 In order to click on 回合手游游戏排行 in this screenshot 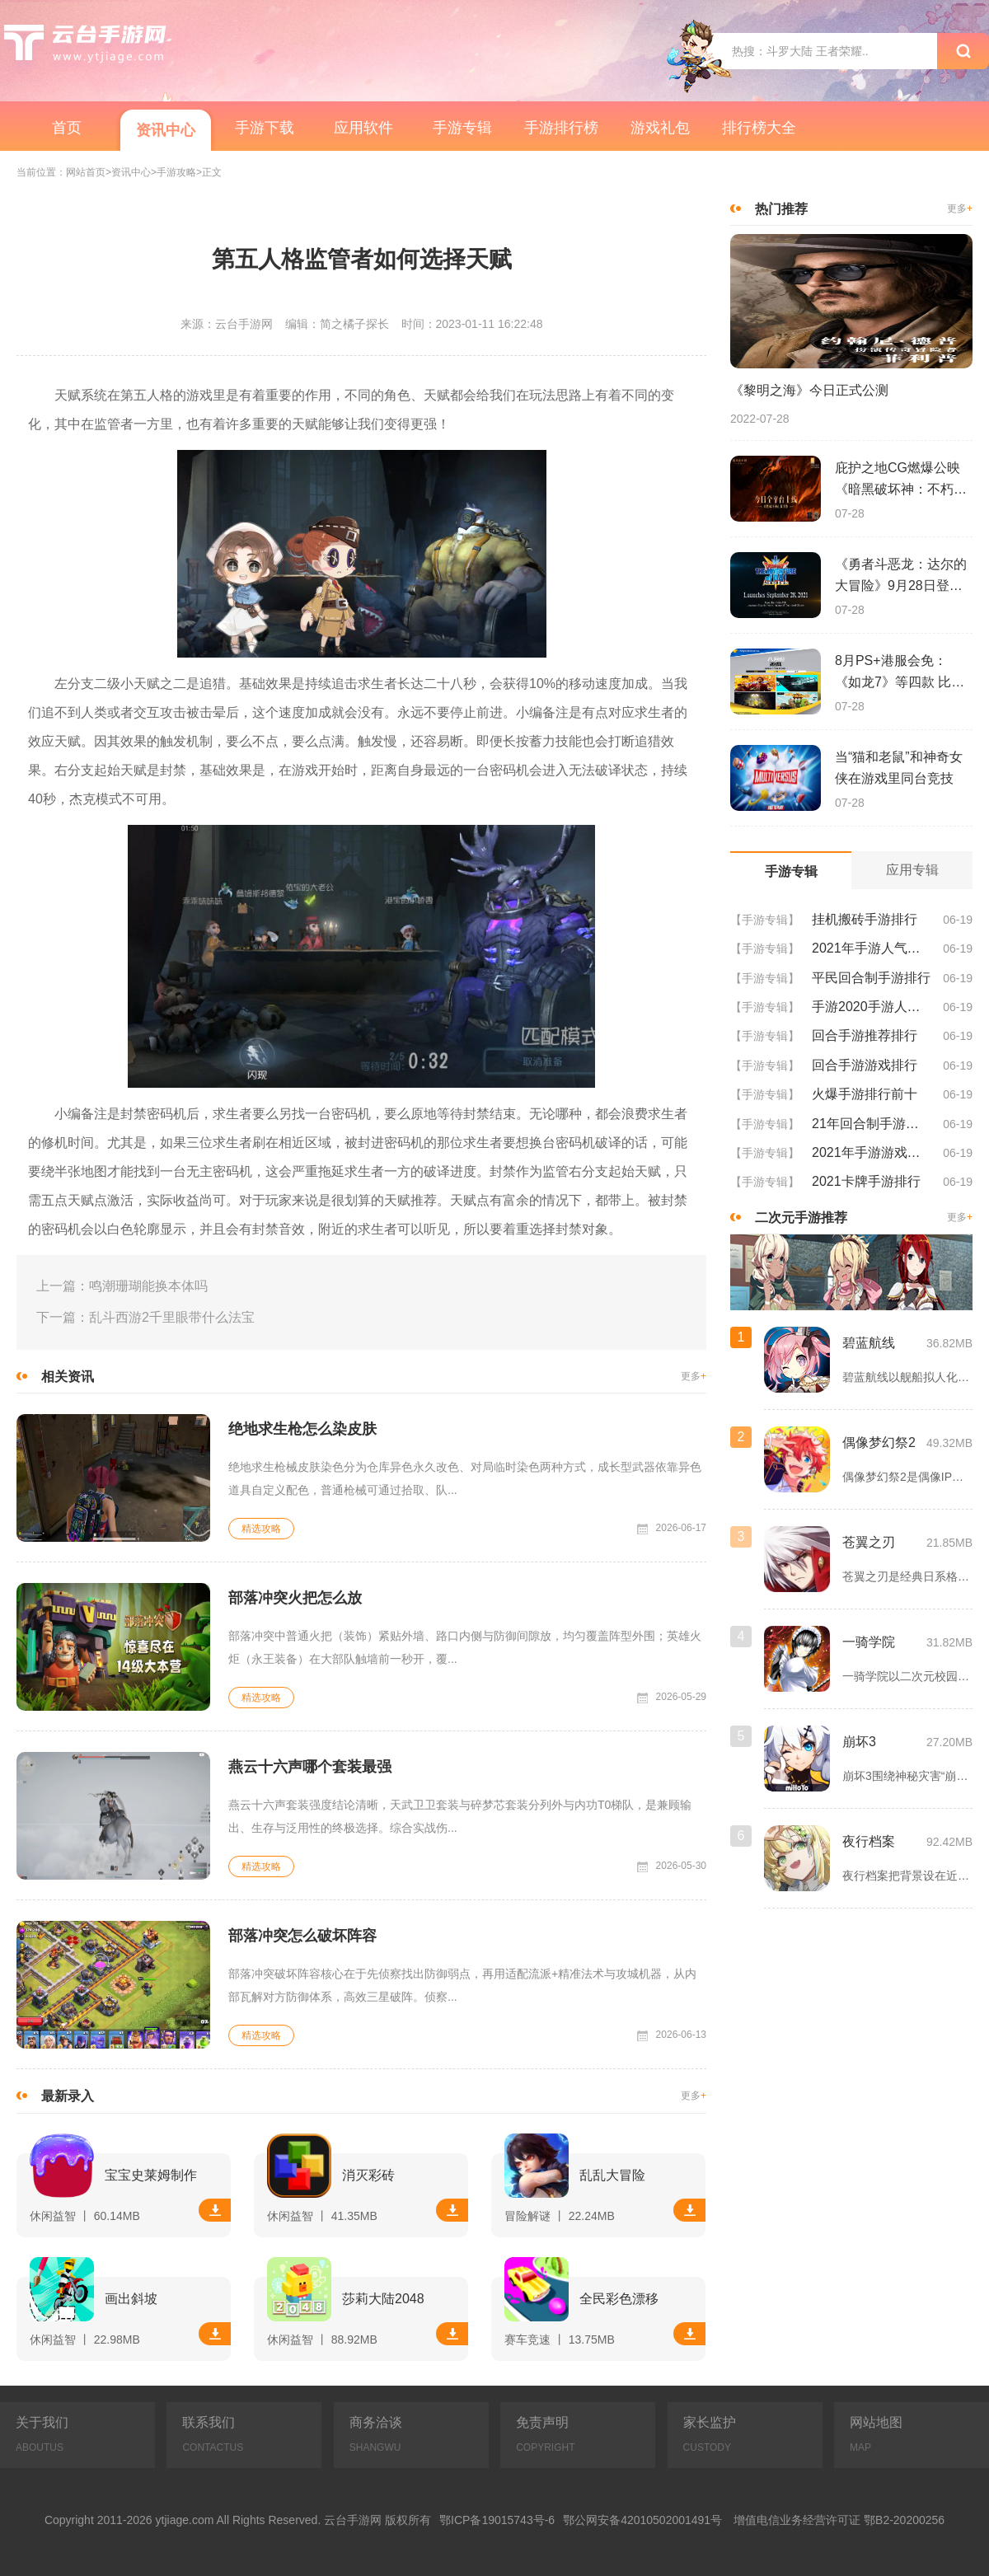, I will do `click(864, 1065)`.